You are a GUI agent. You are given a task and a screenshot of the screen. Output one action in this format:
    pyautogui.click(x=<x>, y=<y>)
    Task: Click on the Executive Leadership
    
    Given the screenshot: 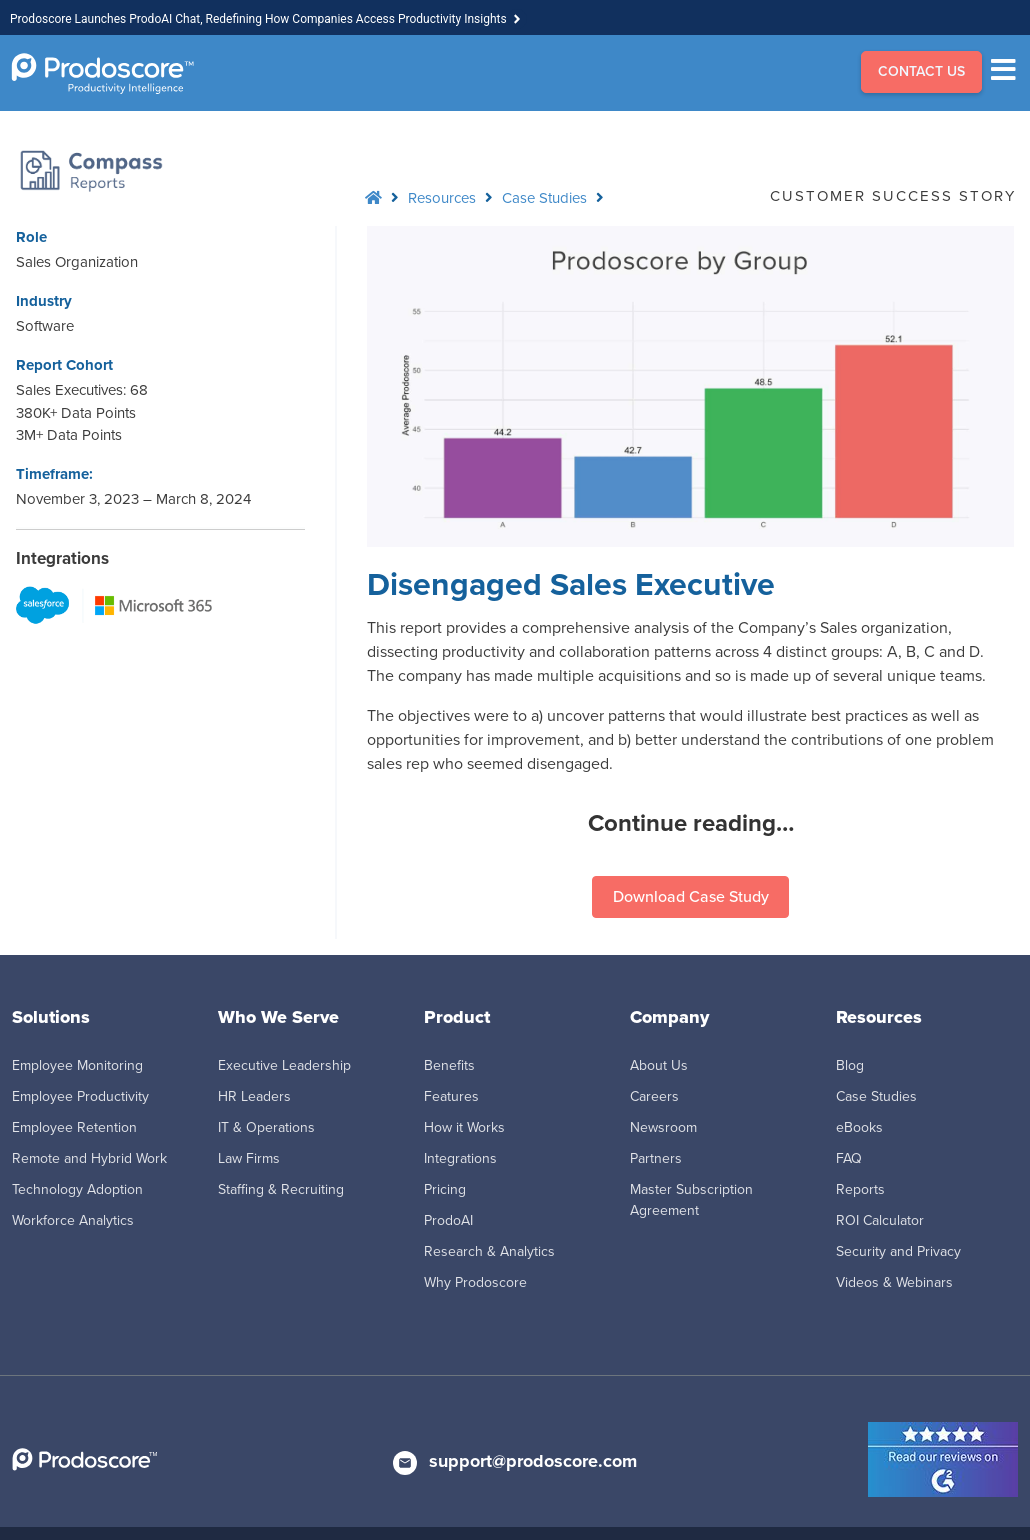 What is the action you would take?
    pyautogui.click(x=284, y=1065)
    